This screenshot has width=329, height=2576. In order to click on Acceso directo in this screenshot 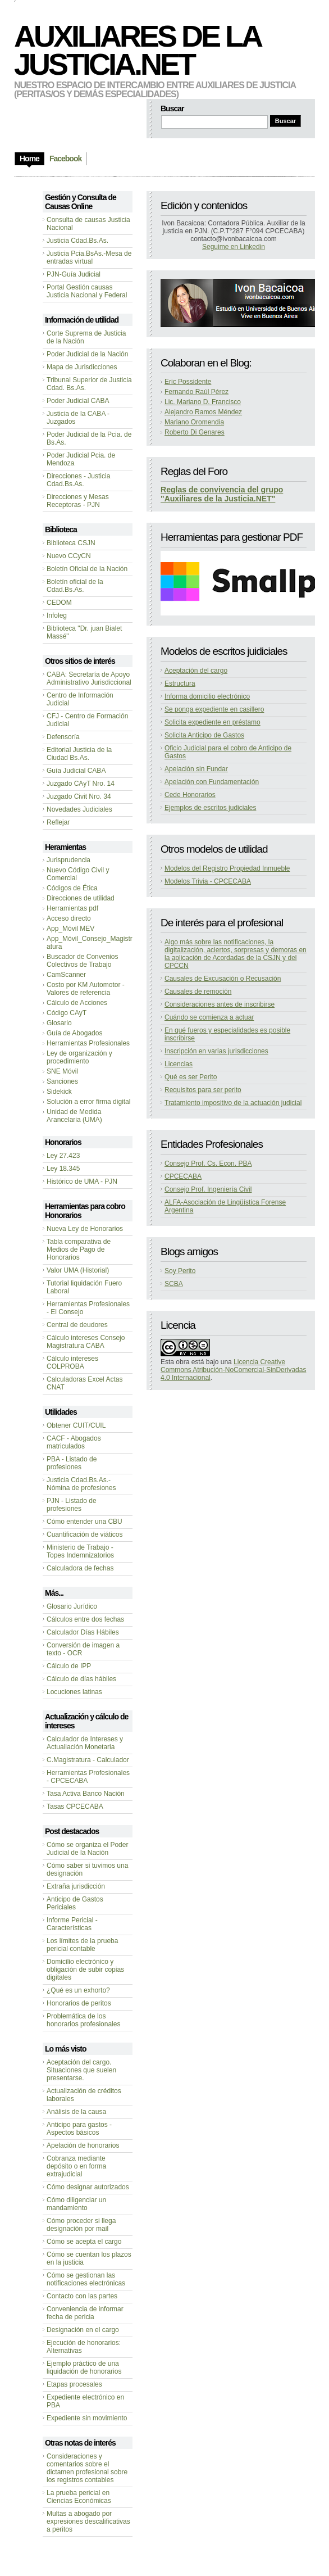, I will do `click(69, 918)`.